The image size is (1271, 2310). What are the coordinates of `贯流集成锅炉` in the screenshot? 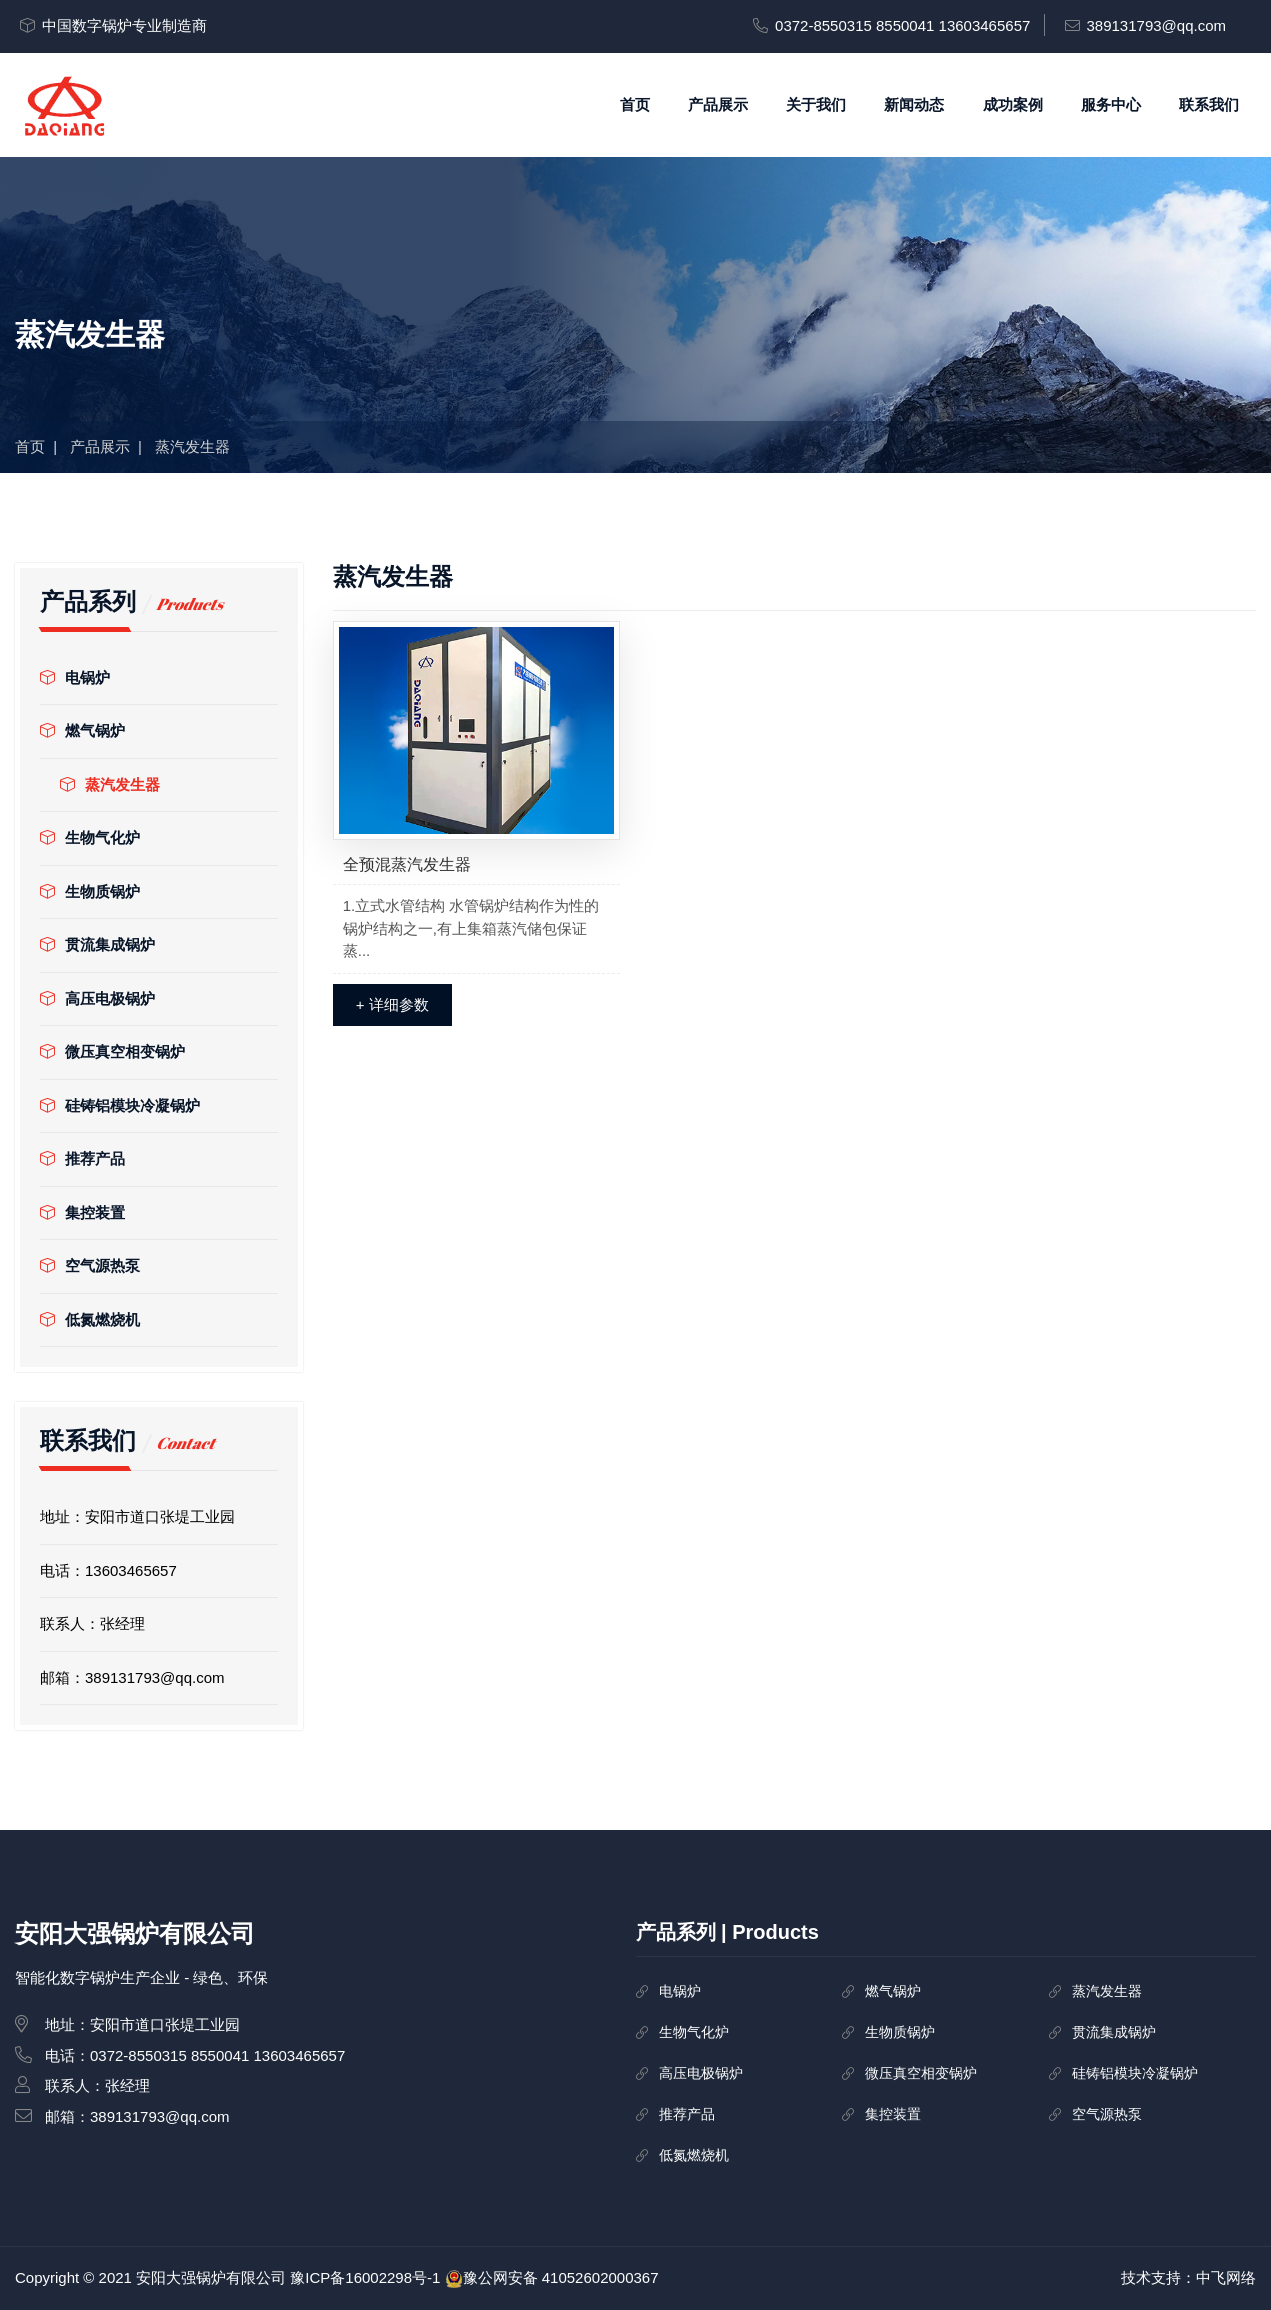 It's located at (97, 944).